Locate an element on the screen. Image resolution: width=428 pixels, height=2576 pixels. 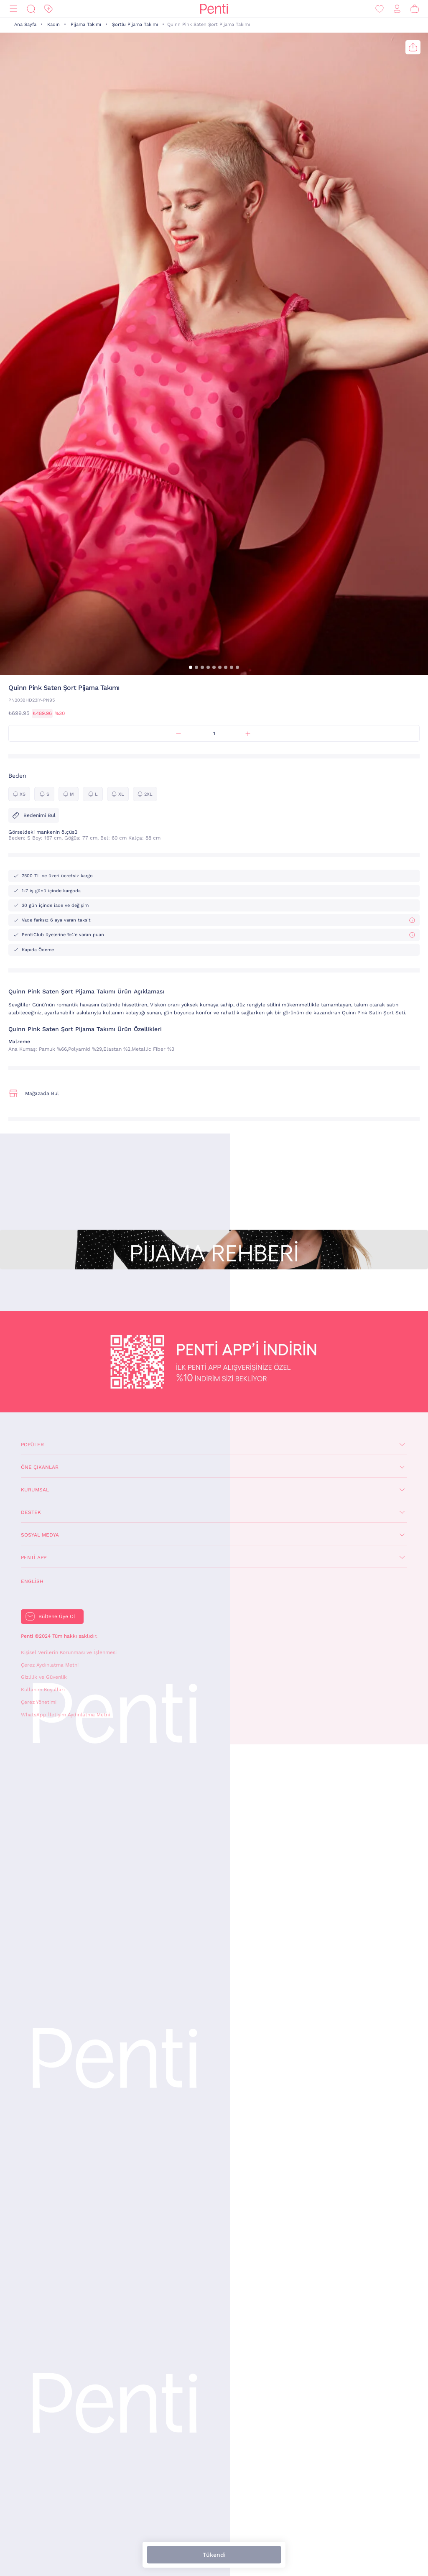
Kurumsal is located at coordinates (35, 1490).